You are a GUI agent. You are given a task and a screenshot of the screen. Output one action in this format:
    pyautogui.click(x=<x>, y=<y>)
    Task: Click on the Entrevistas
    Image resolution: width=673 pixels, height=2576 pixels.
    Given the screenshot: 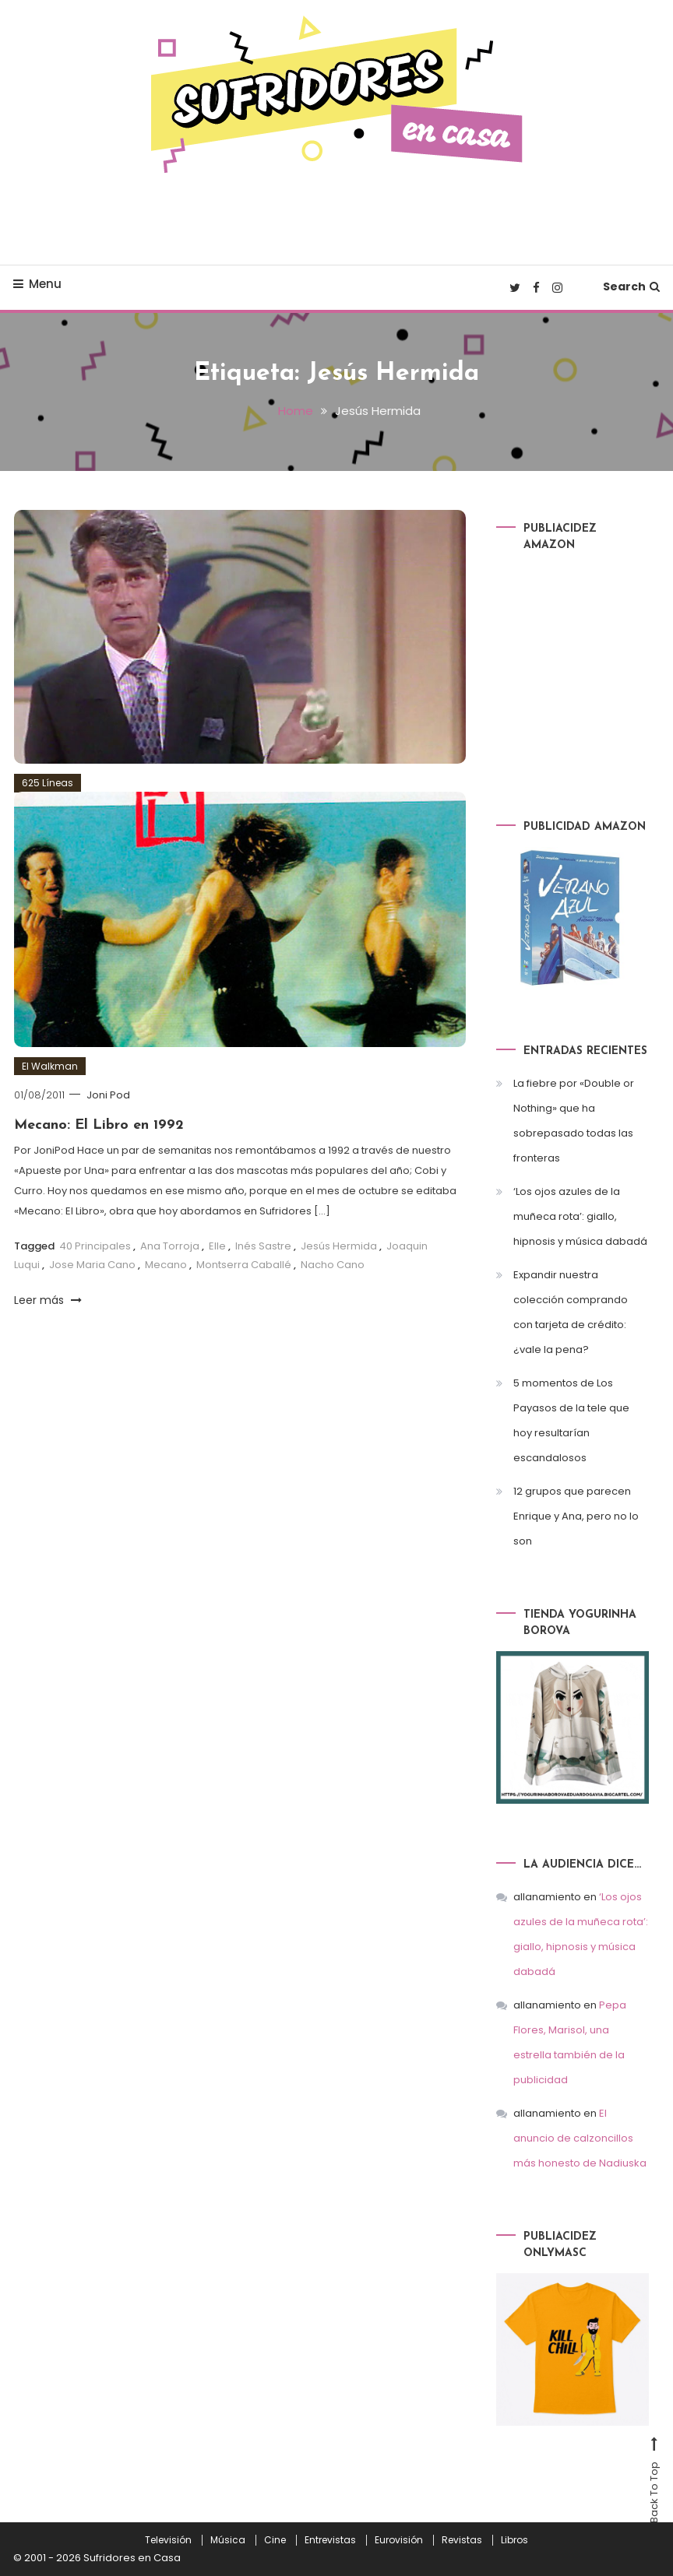 What is the action you would take?
    pyautogui.click(x=330, y=2540)
    